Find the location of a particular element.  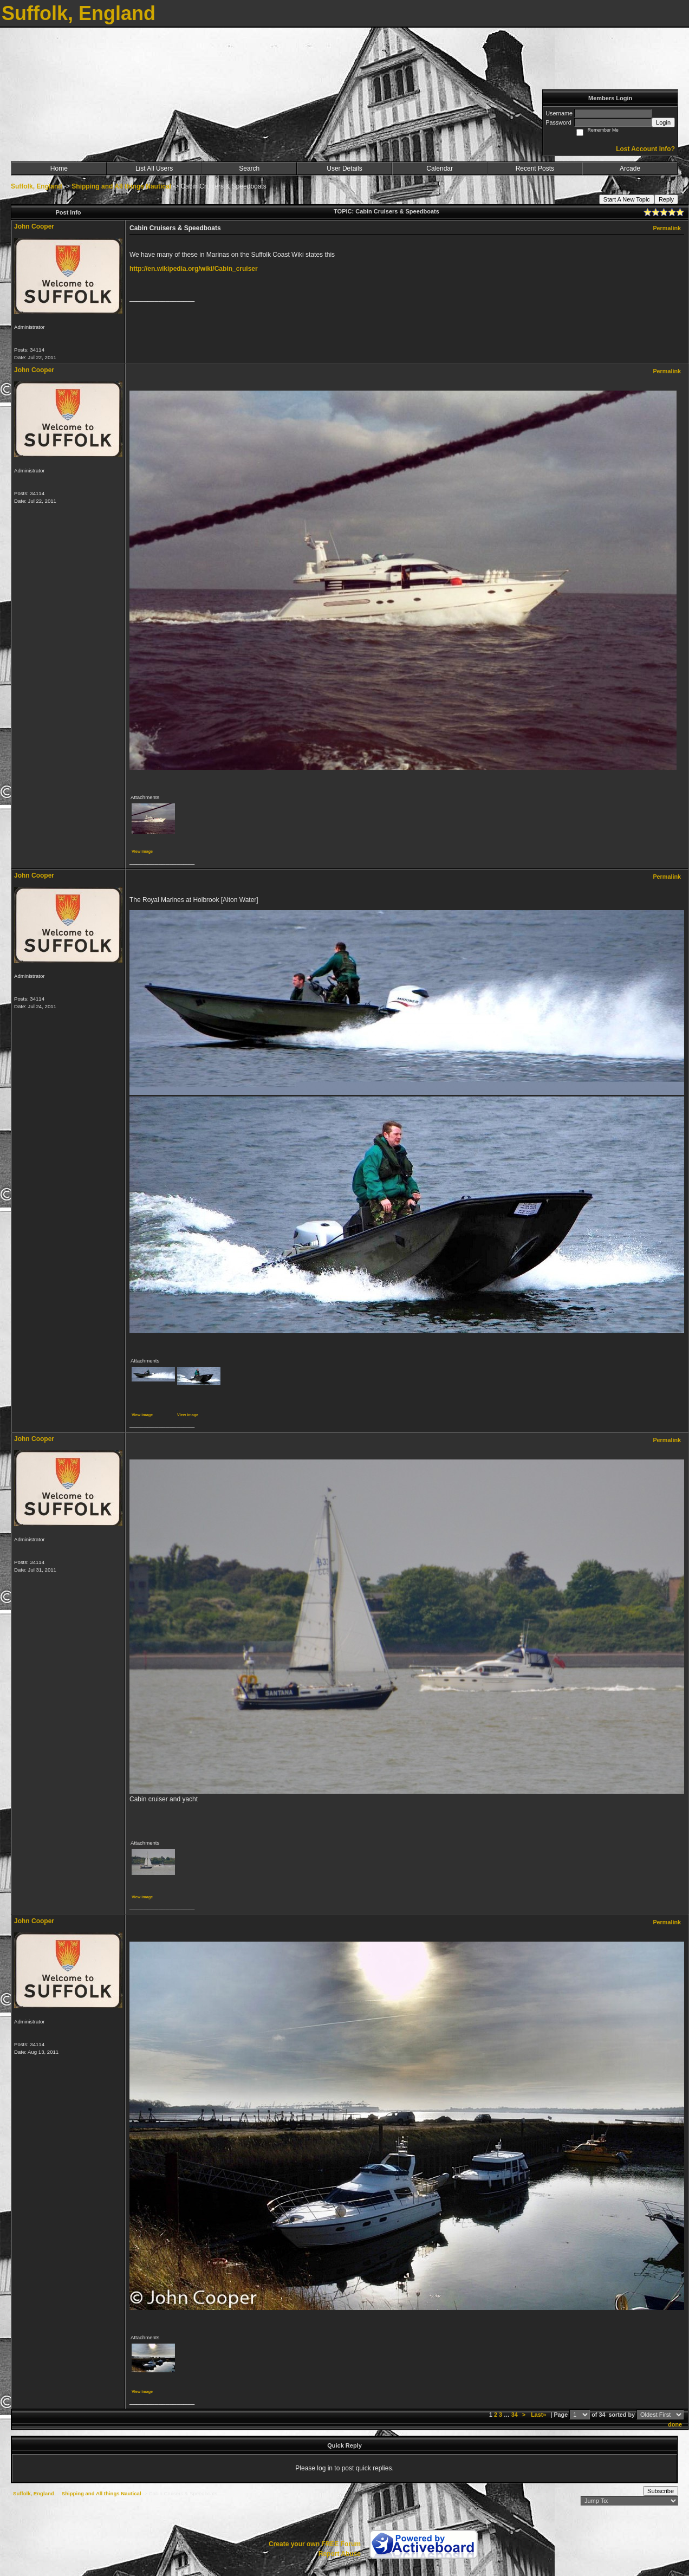

http://en.wikipedia.org/wiki/Cabin_cruiser is located at coordinates (193, 268).